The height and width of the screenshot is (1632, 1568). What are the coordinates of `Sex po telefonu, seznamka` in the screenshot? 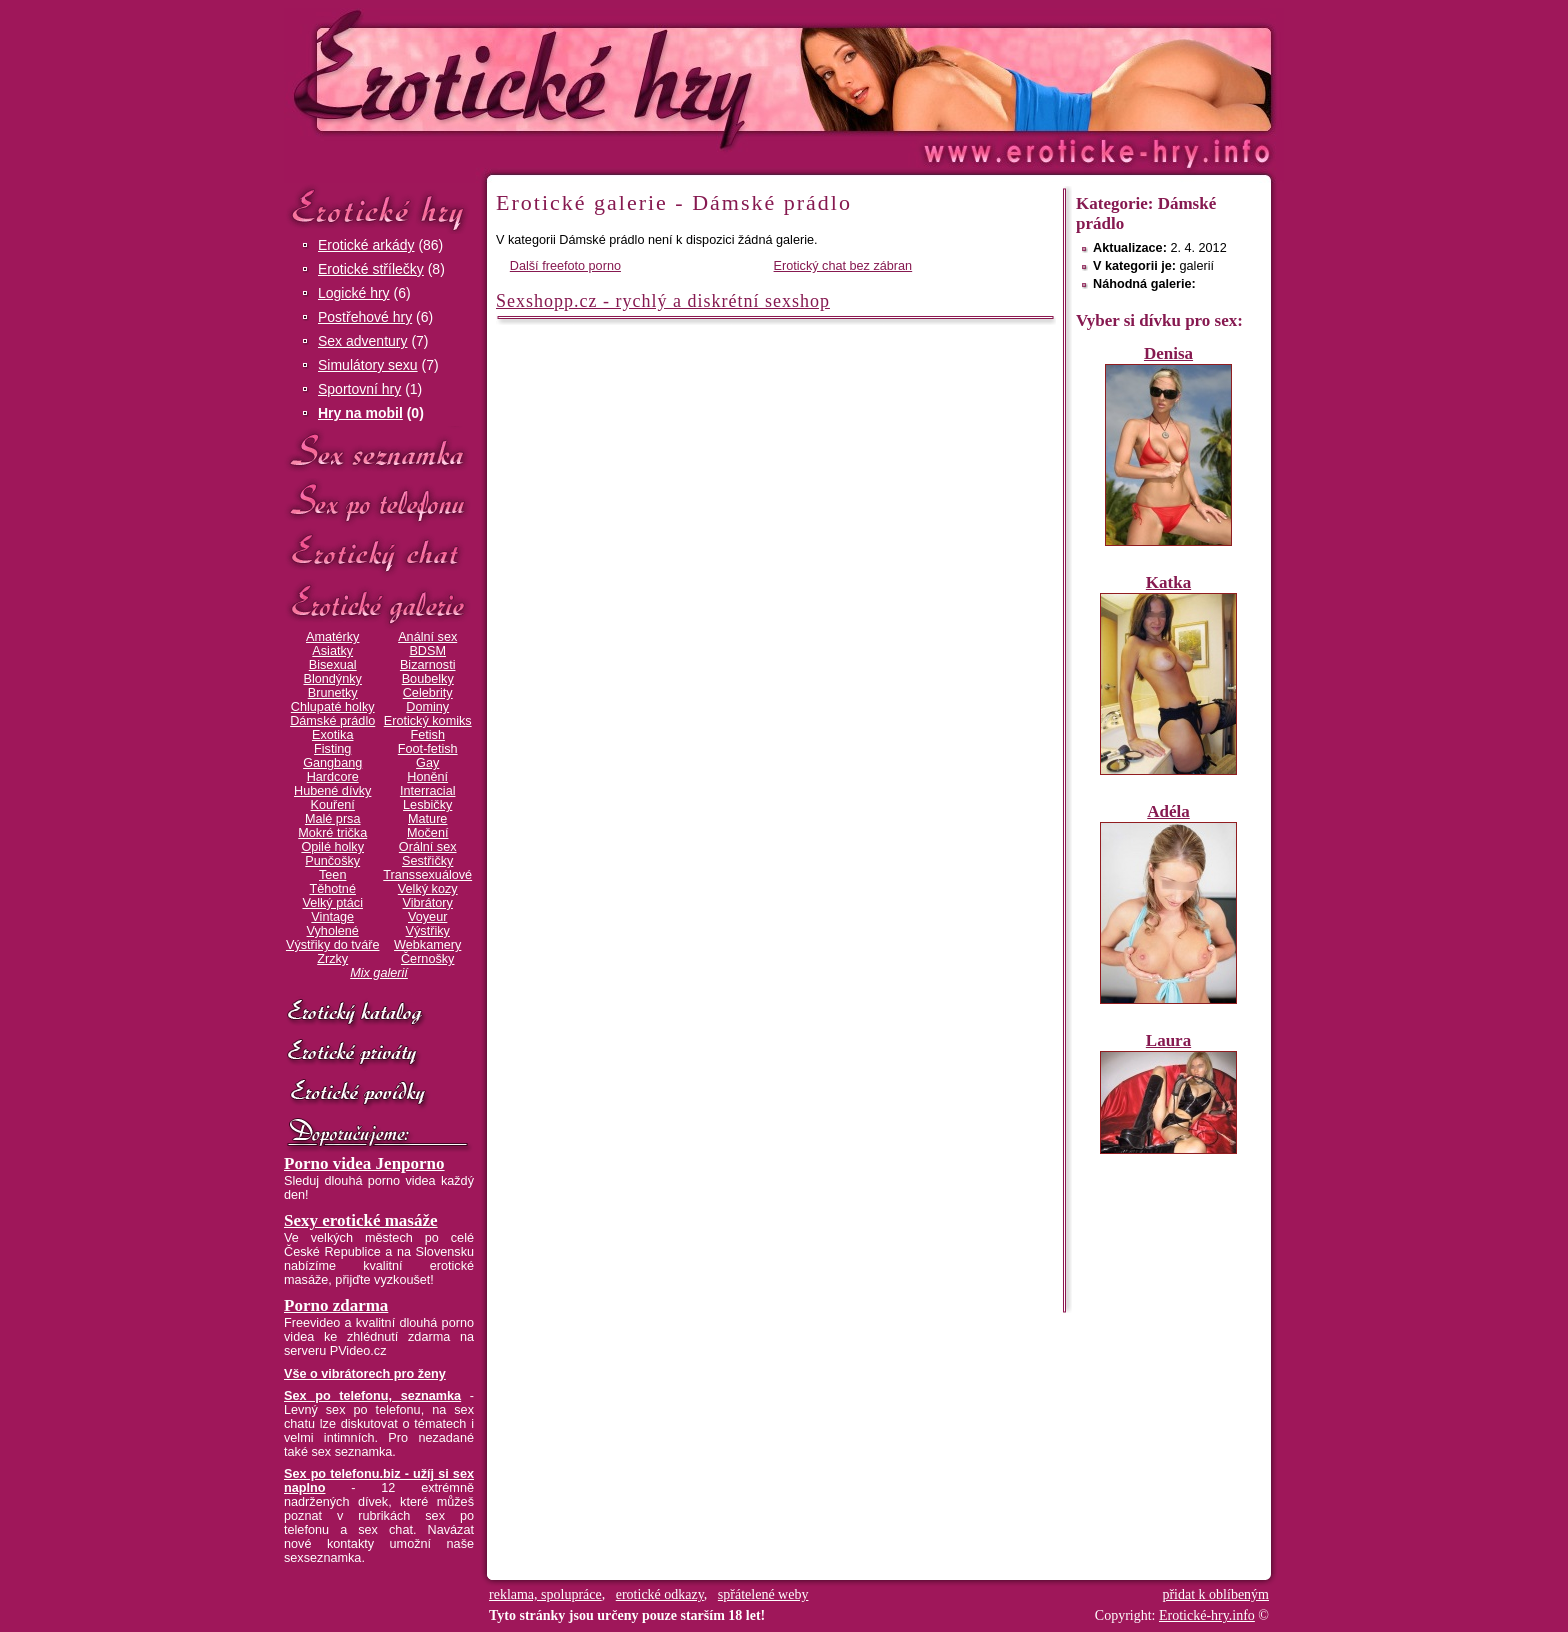 It's located at (372, 1396).